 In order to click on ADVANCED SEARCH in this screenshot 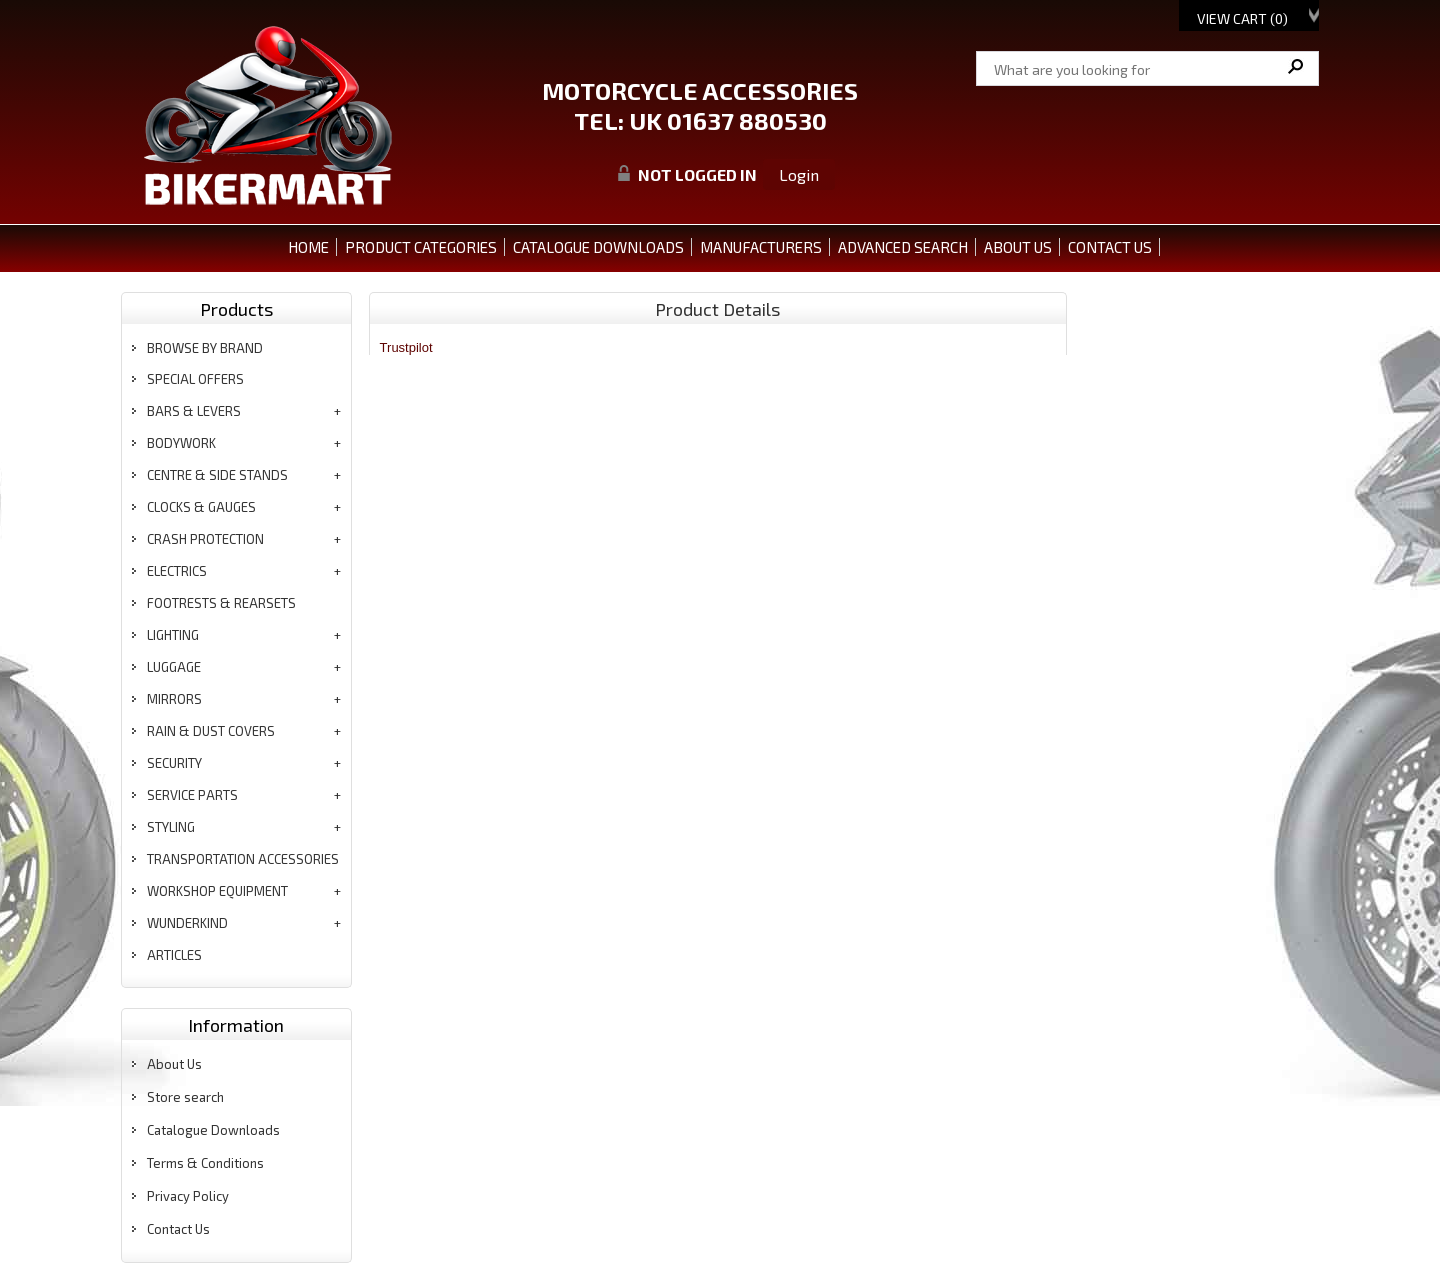, I will do `click(903, 247)`.